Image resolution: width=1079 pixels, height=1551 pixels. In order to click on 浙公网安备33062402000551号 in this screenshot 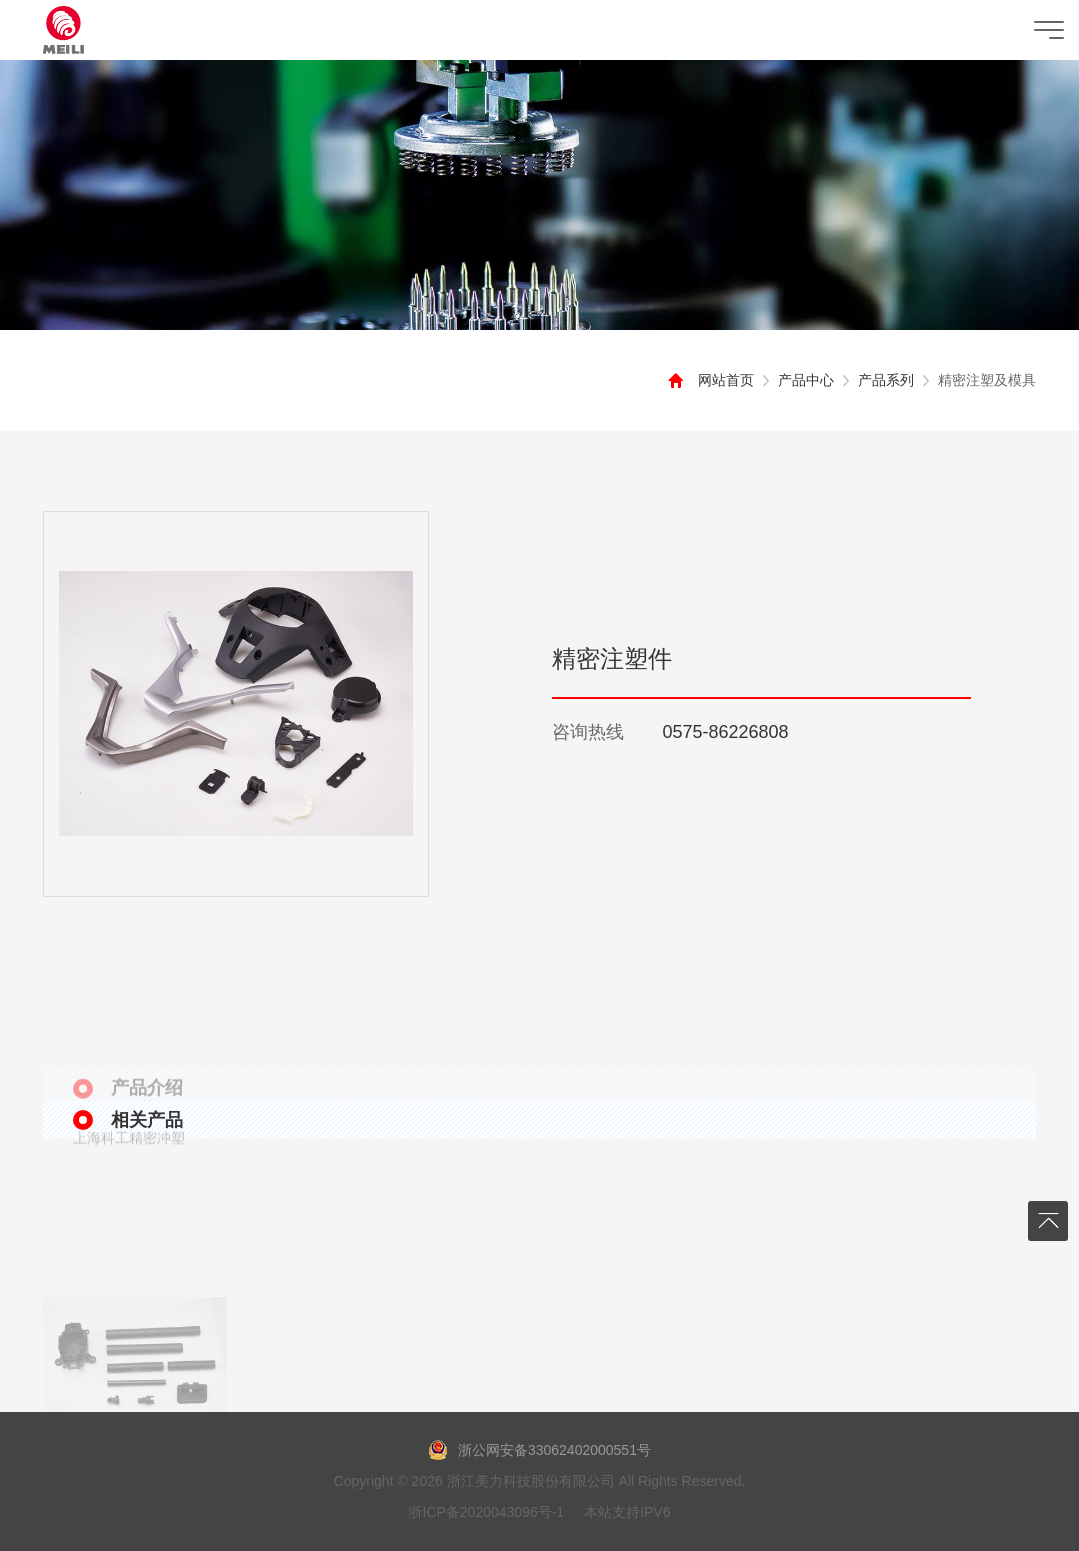, I will do `click(539, 1450)`.